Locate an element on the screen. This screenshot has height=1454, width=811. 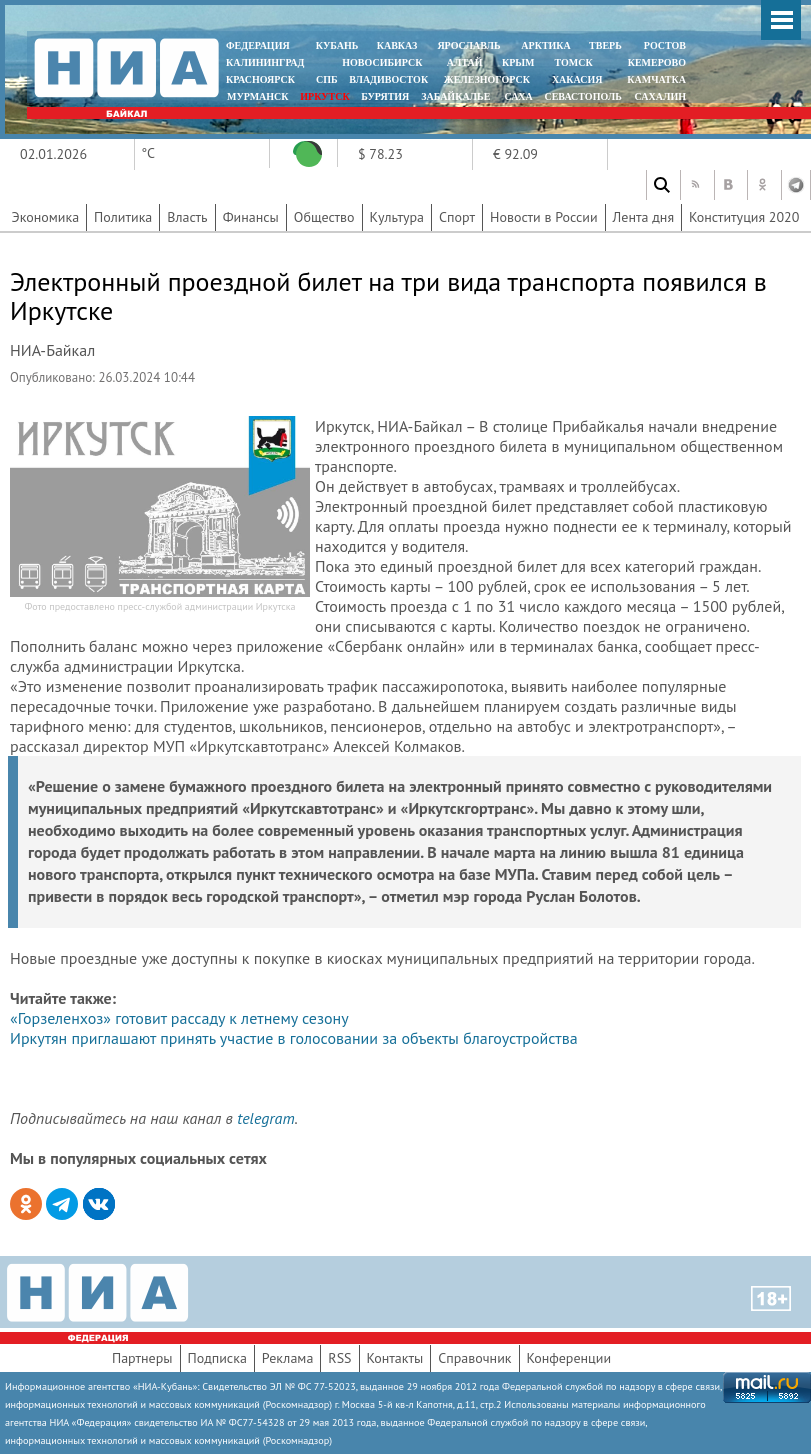
Новости в России is located at coordinates (544, 217).